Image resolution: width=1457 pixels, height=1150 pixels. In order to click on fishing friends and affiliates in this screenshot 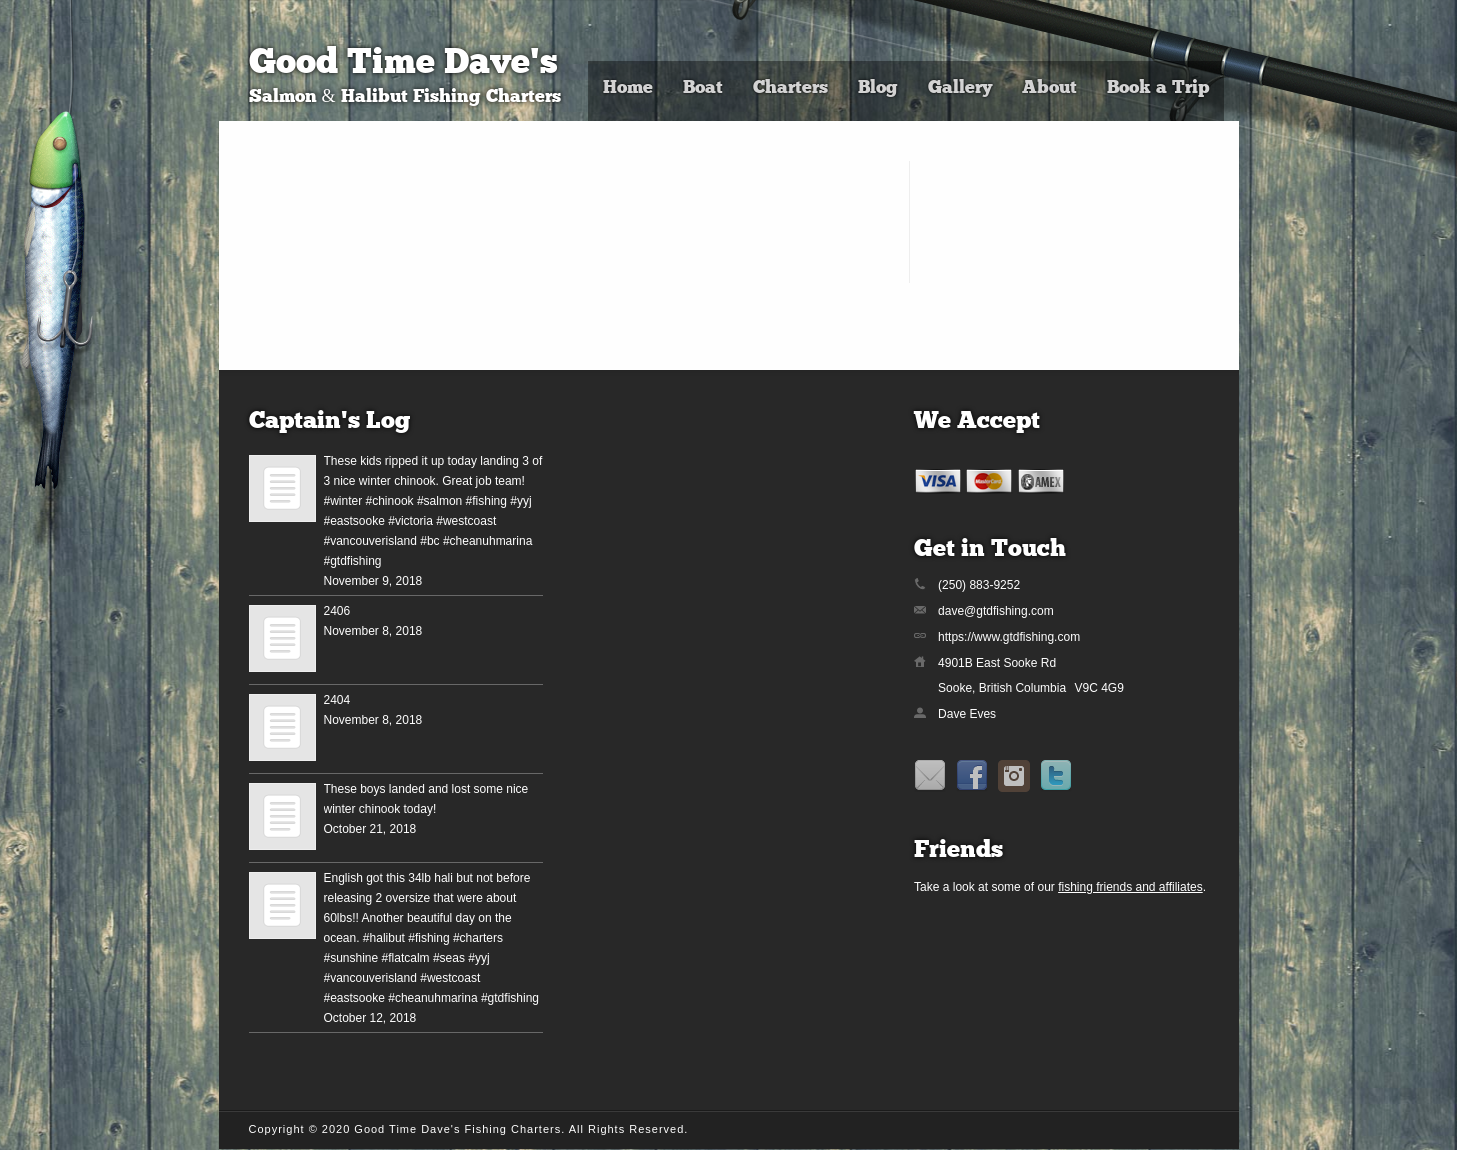, I will do `click(1130, 887)`.